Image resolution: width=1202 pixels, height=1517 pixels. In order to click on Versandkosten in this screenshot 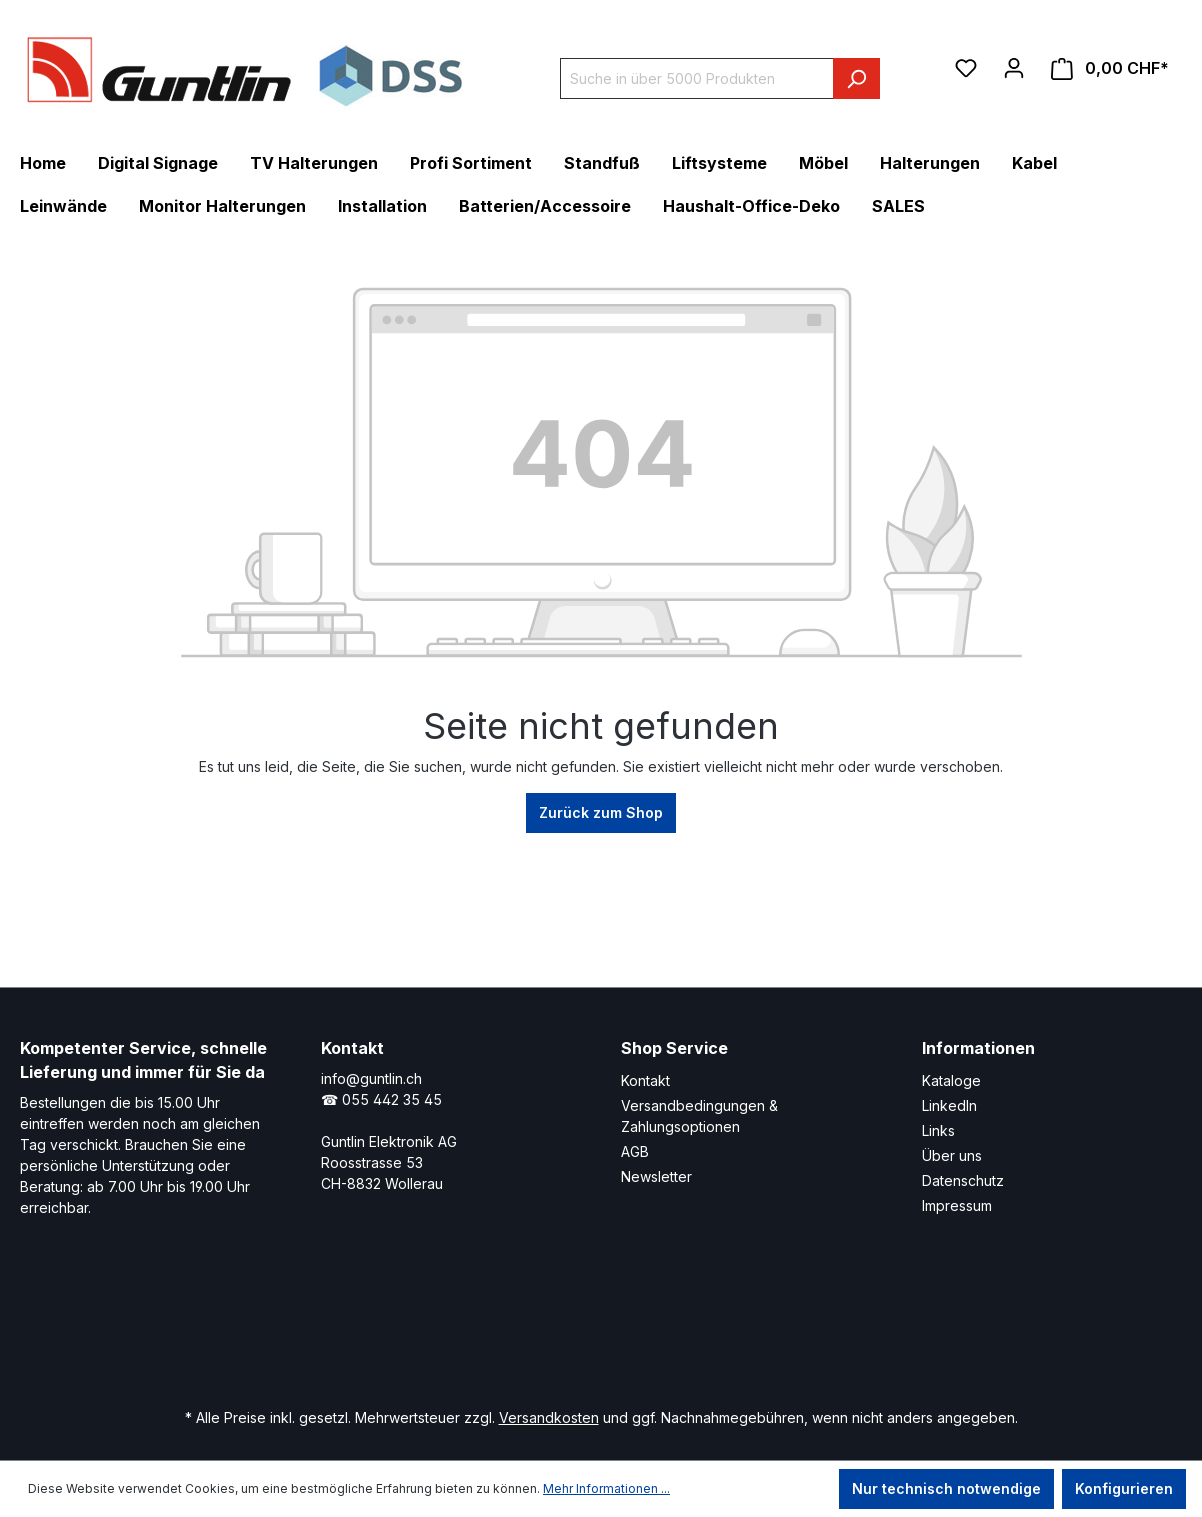, I will do `click(549, 1417)`.